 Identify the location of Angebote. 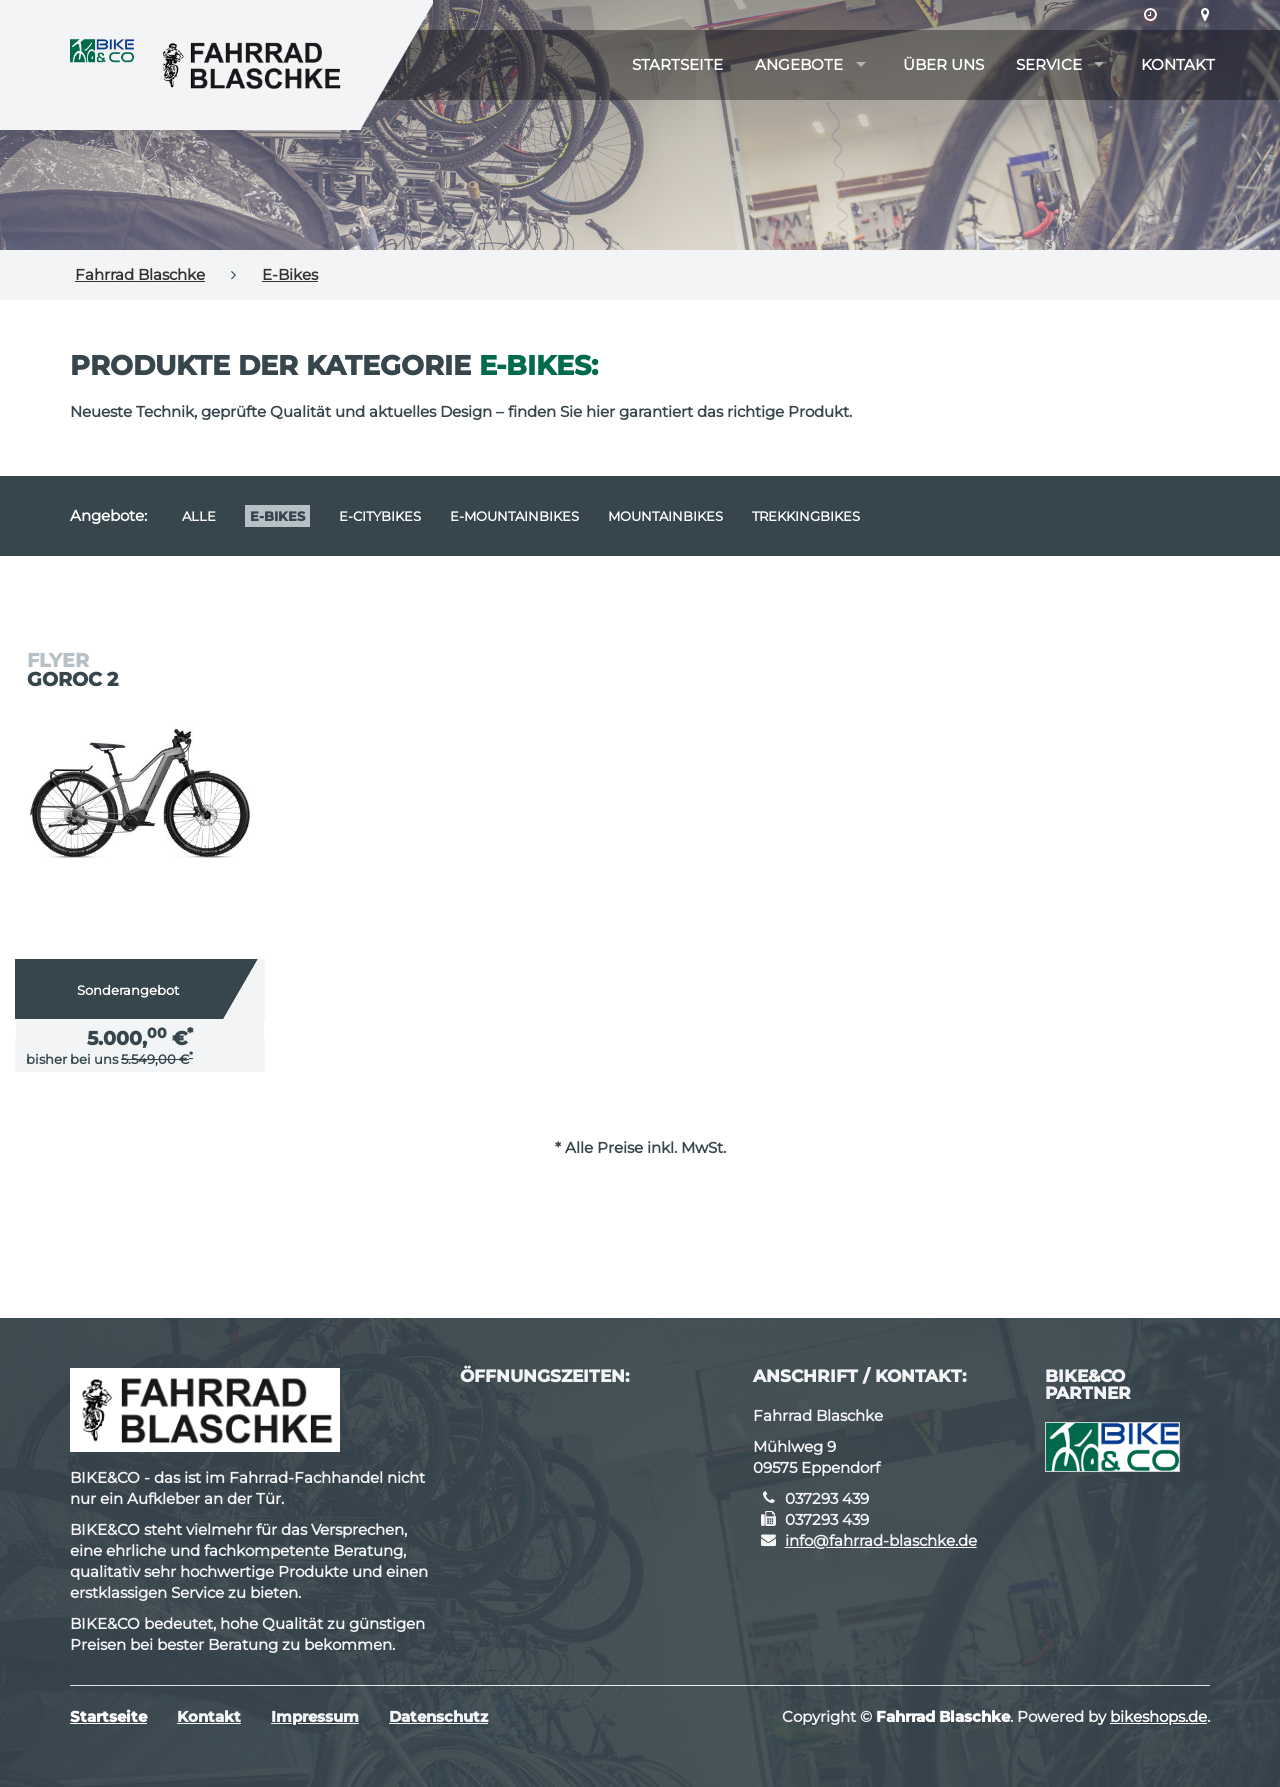
(799, 64).